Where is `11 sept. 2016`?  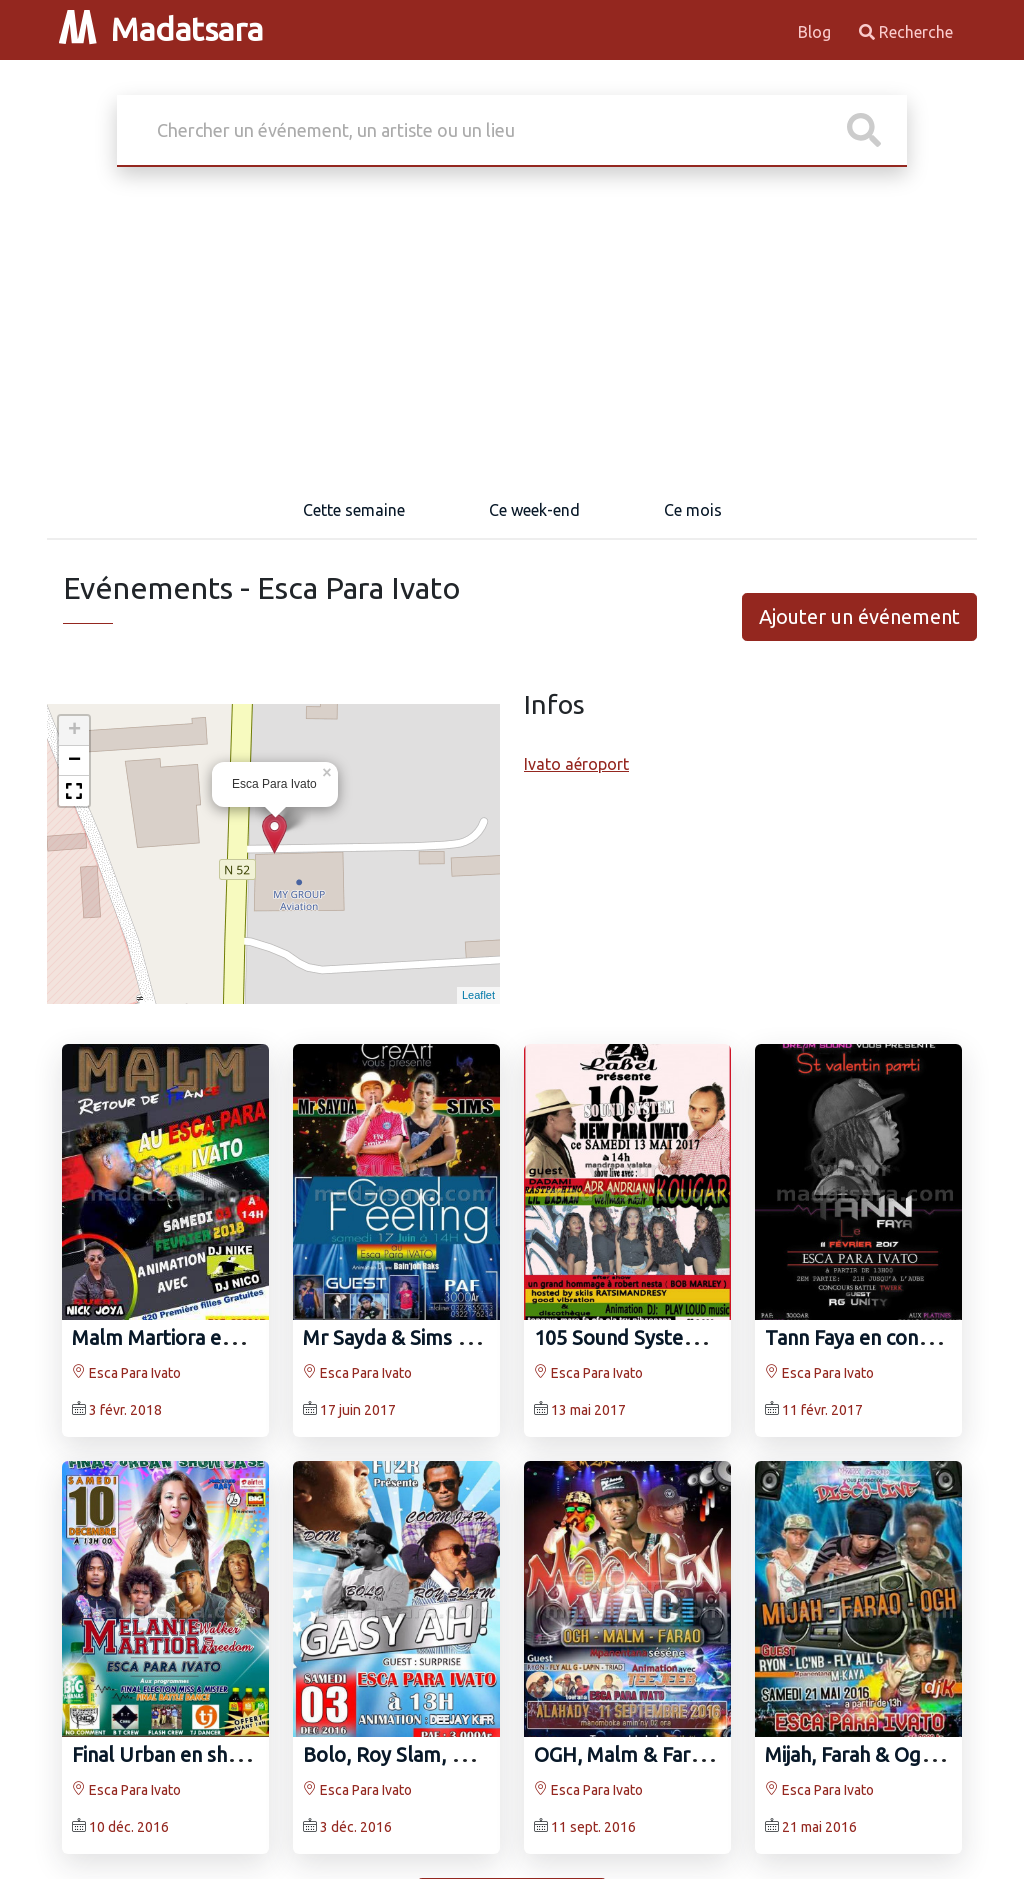 11 sept. 2016 is located at coordinates (593, 1827).